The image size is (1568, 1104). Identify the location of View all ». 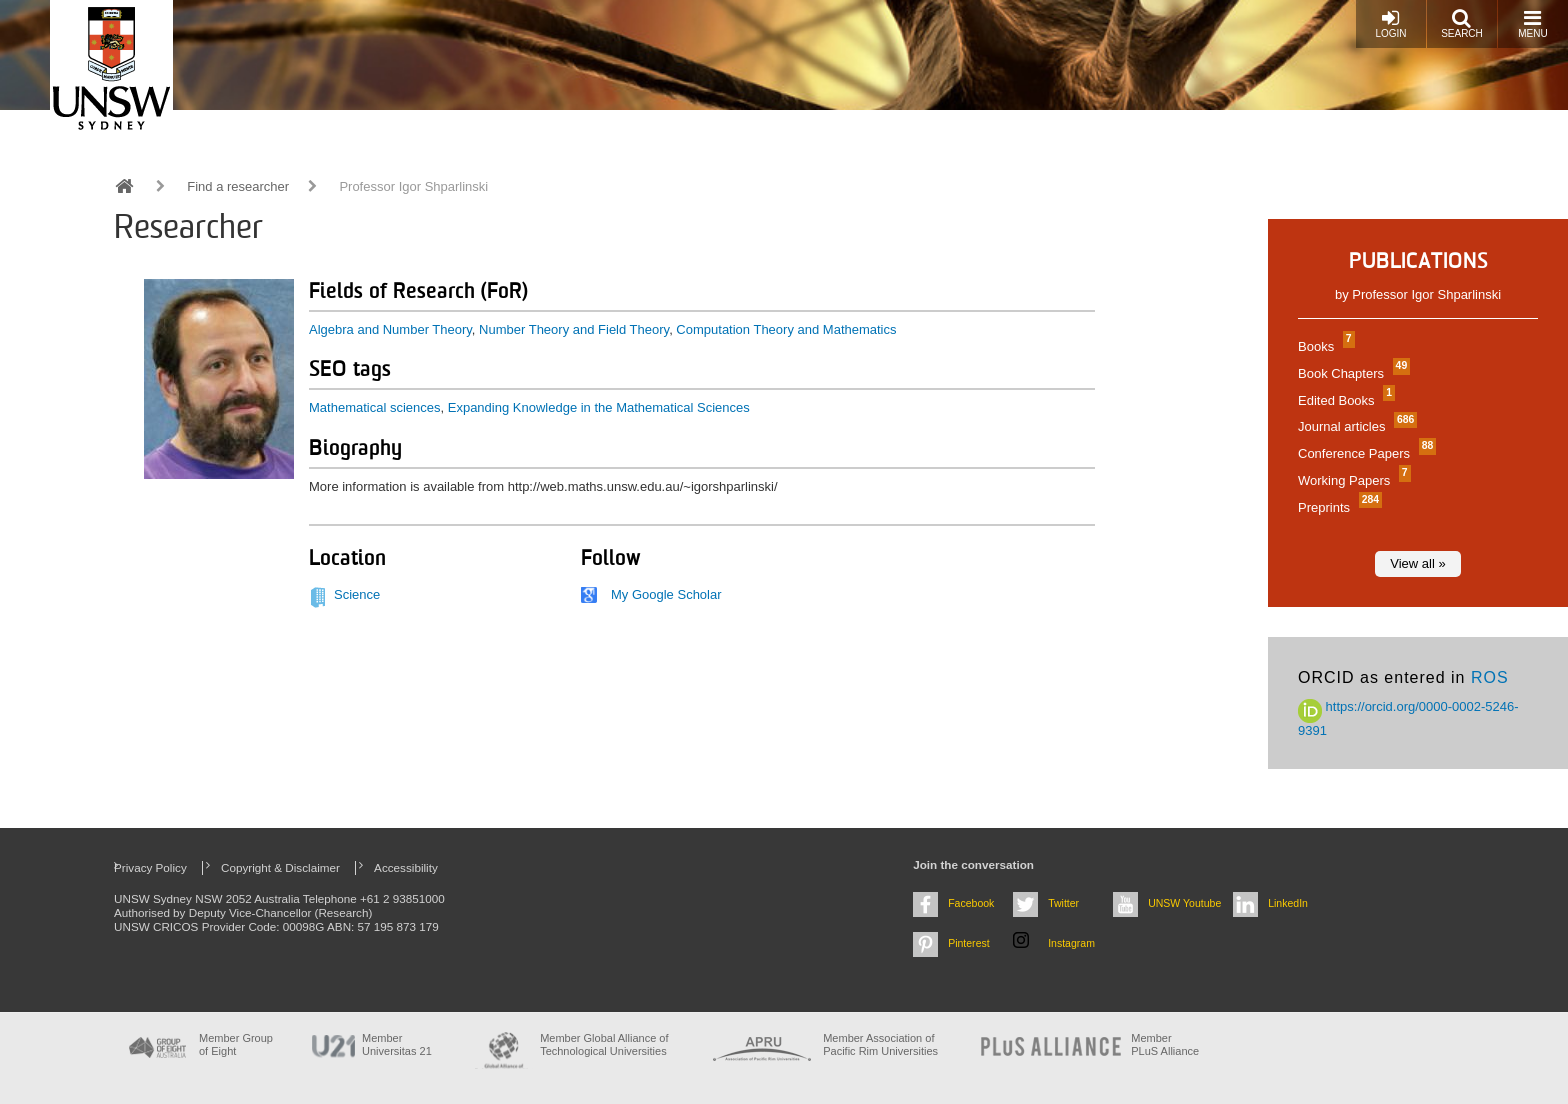
(1417, 563).